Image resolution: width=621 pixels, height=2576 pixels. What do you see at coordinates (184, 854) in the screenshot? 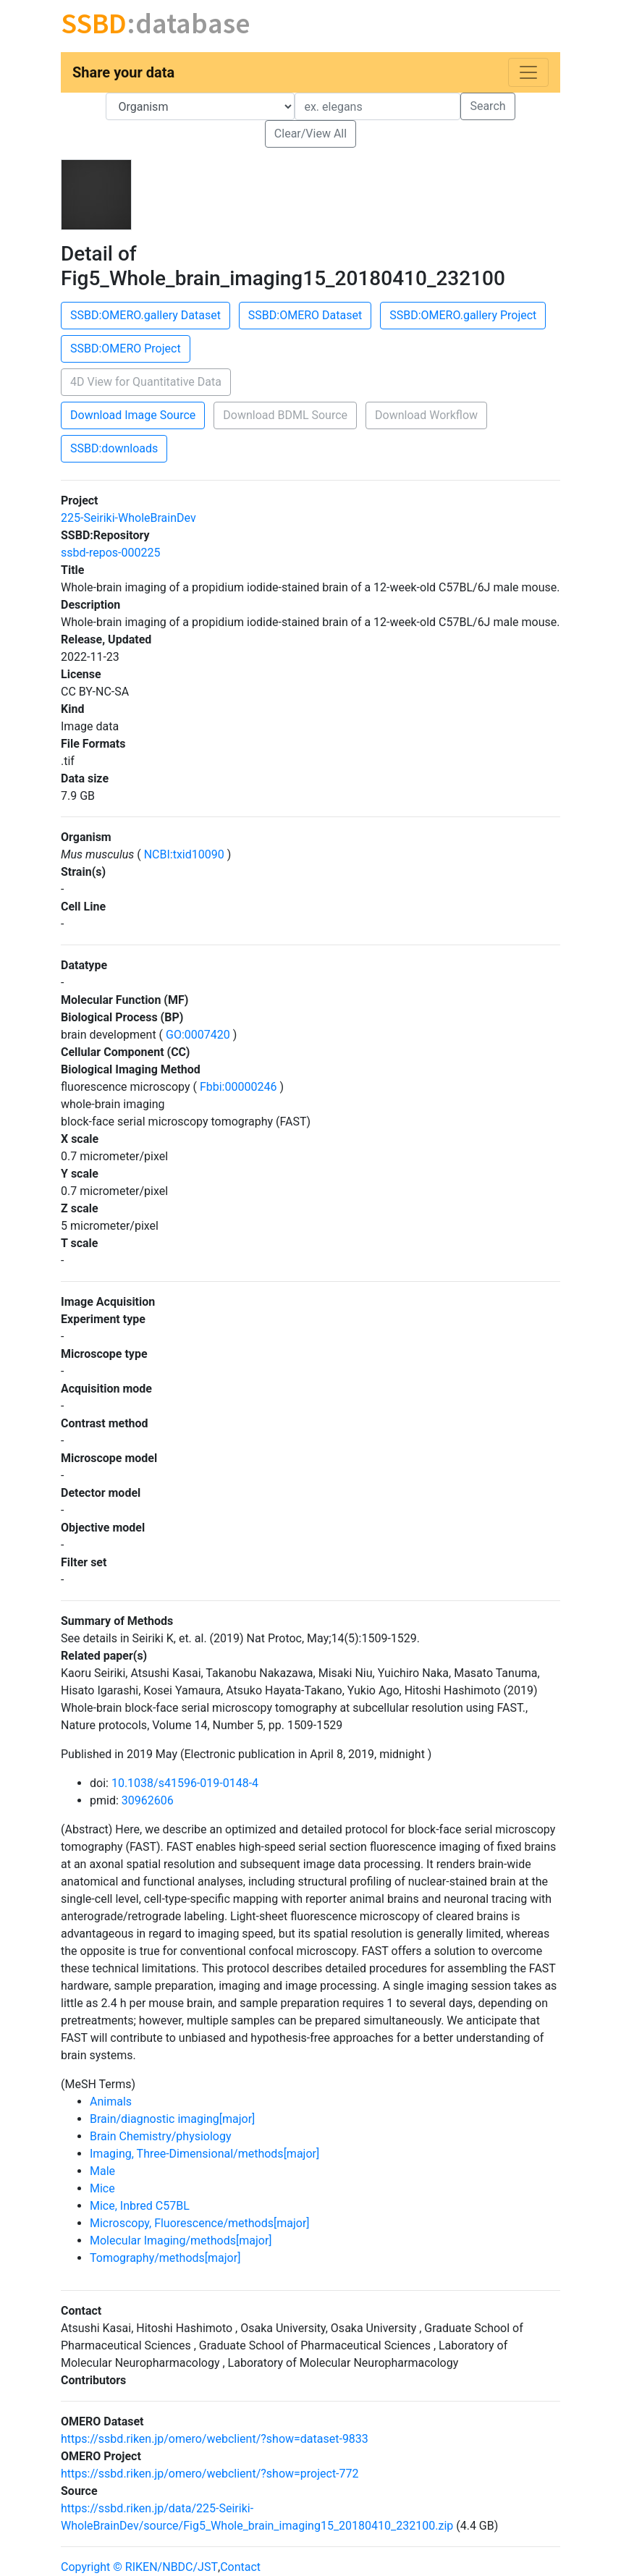
I see `NCBI:txid10090` at bounding box center [184, 854].